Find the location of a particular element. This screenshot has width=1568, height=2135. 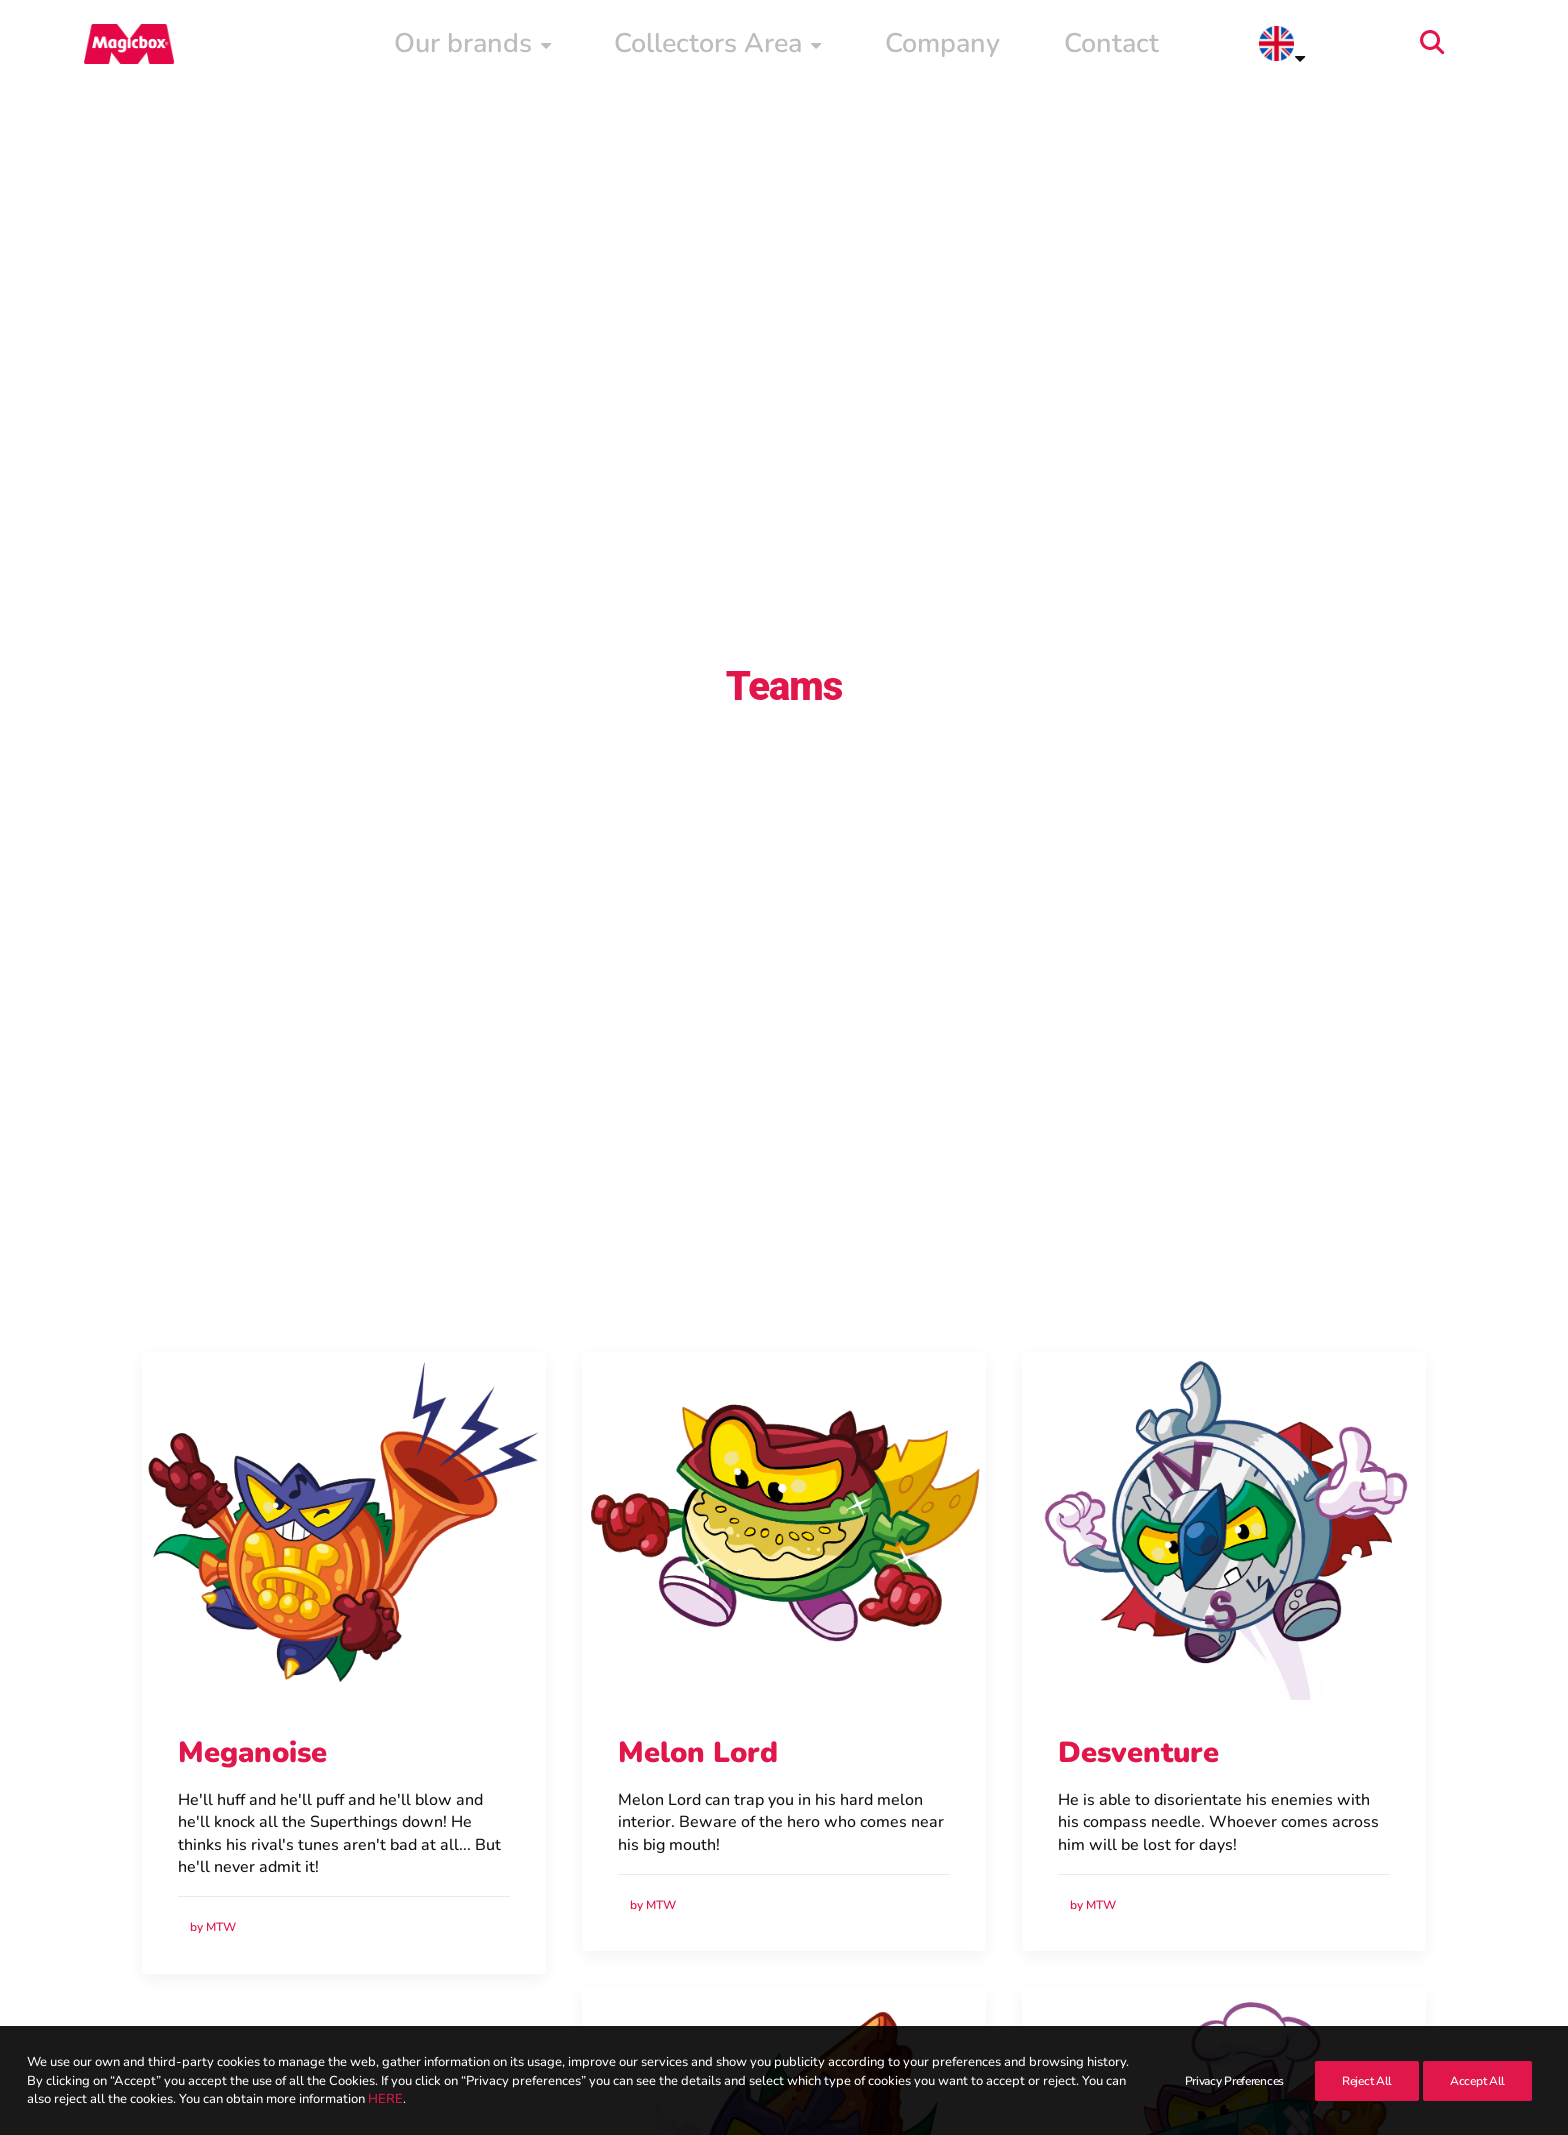

Collectors Area [button] is located at coordinates (1043, 47).